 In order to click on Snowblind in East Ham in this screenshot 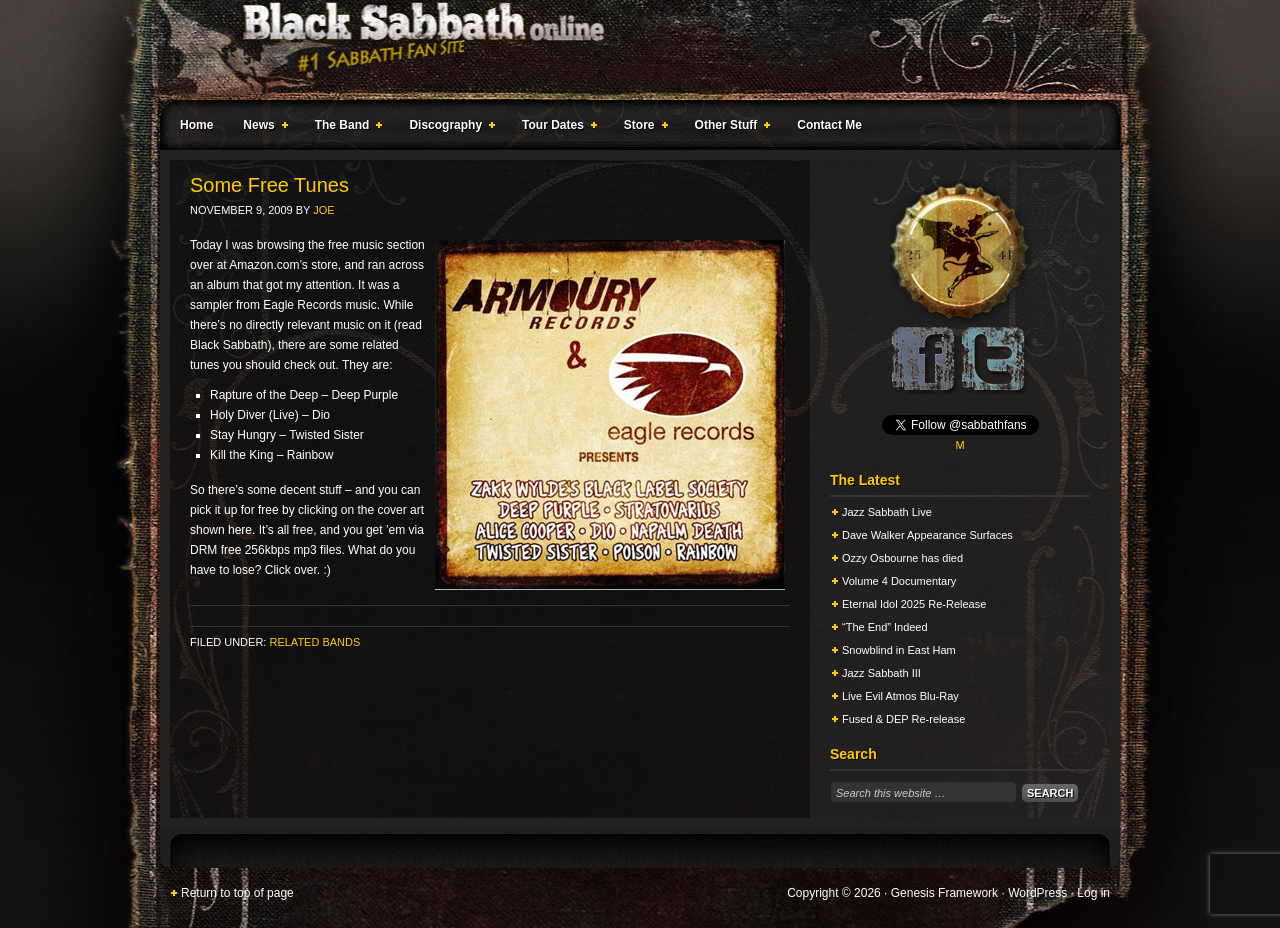, I will do `click(899, 650)`.